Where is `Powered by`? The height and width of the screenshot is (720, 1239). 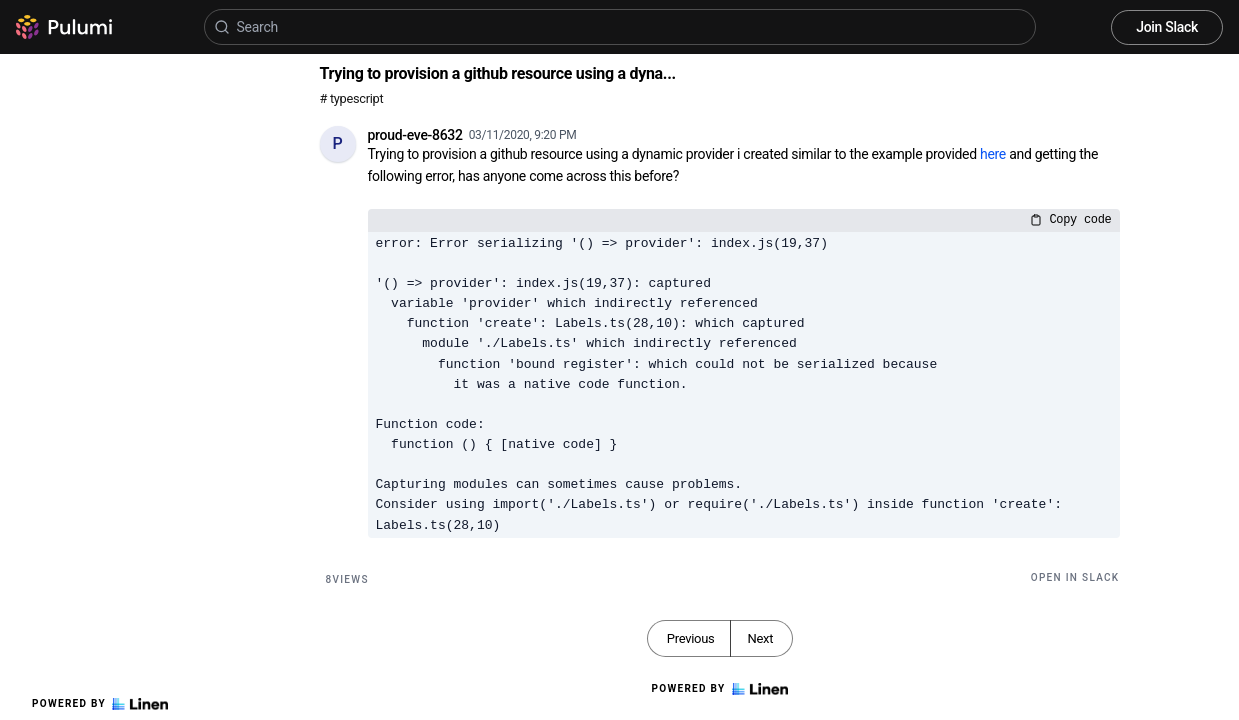 Powered by is located at coordinates (100, 704).